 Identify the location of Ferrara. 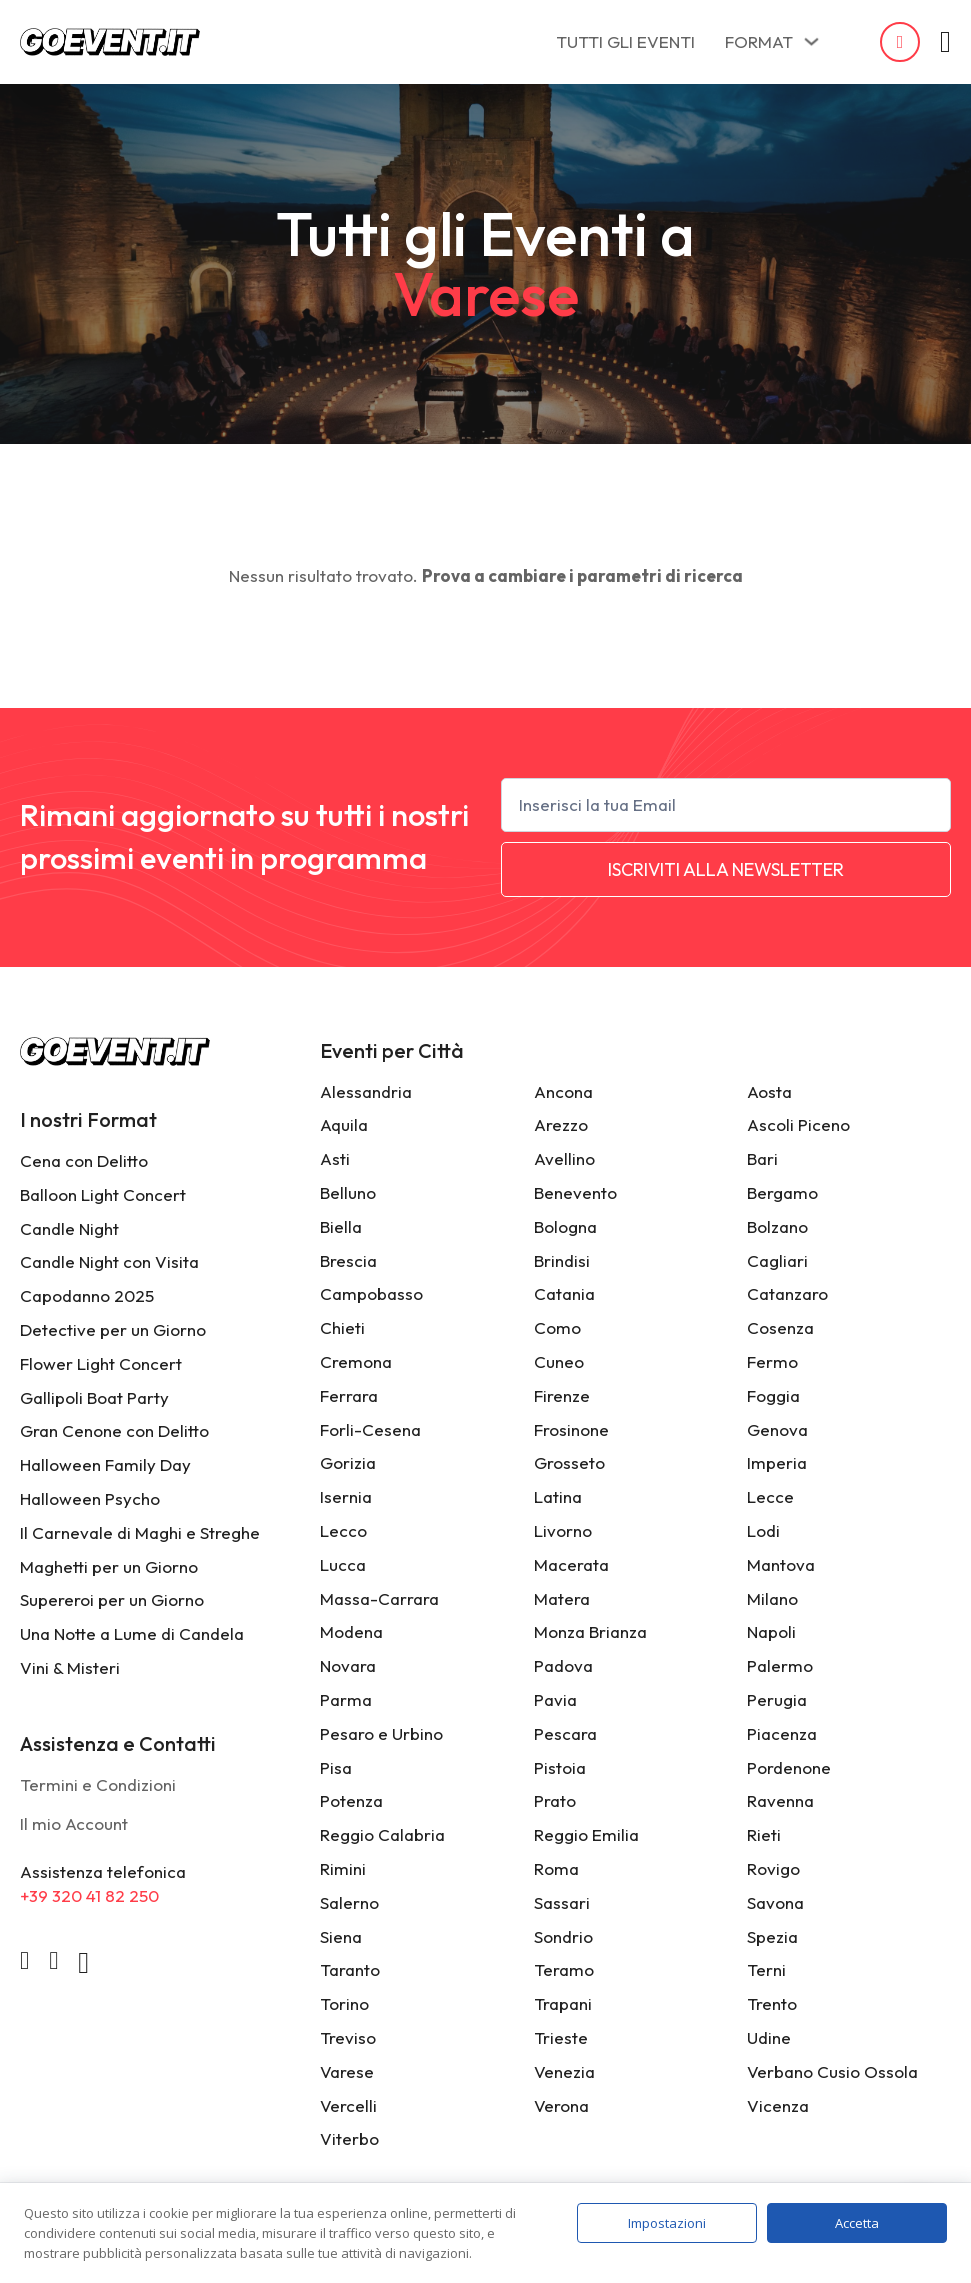
(349, 1395).